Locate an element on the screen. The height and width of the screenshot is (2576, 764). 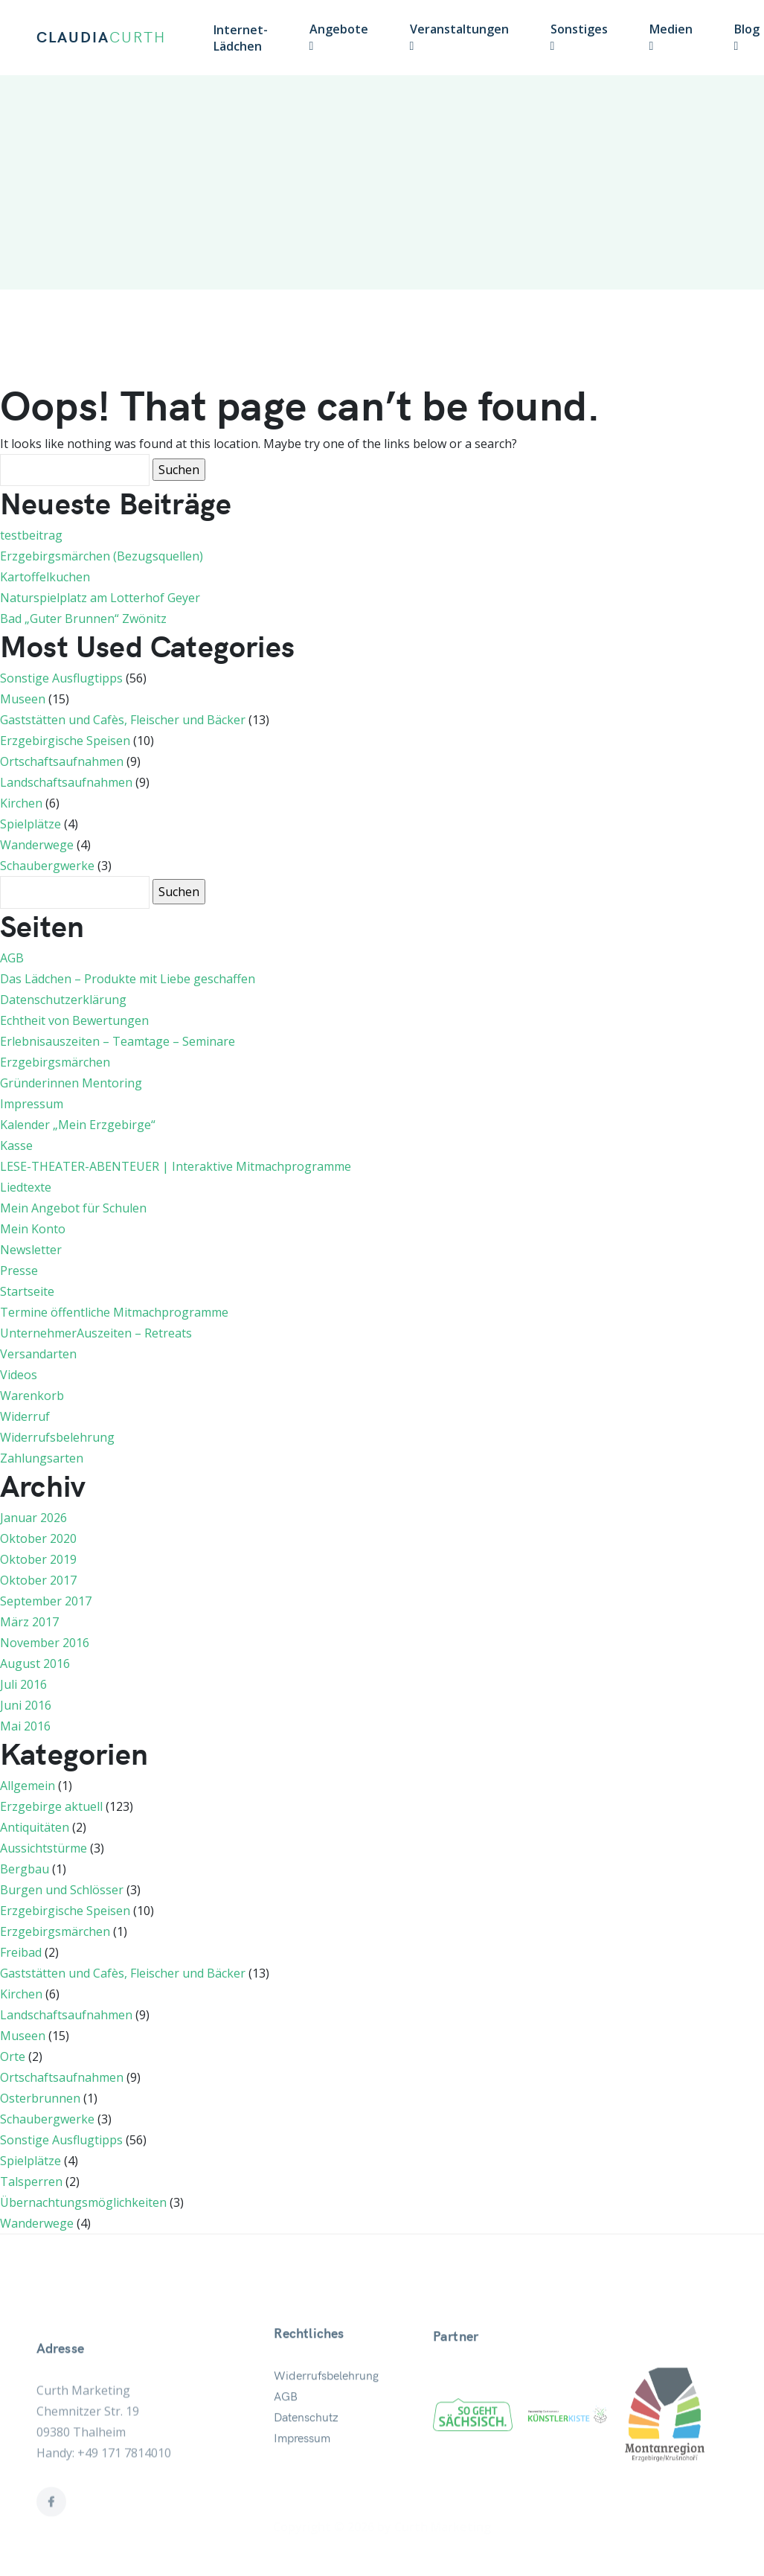
Kasse is located at coordinates (16, 1145).